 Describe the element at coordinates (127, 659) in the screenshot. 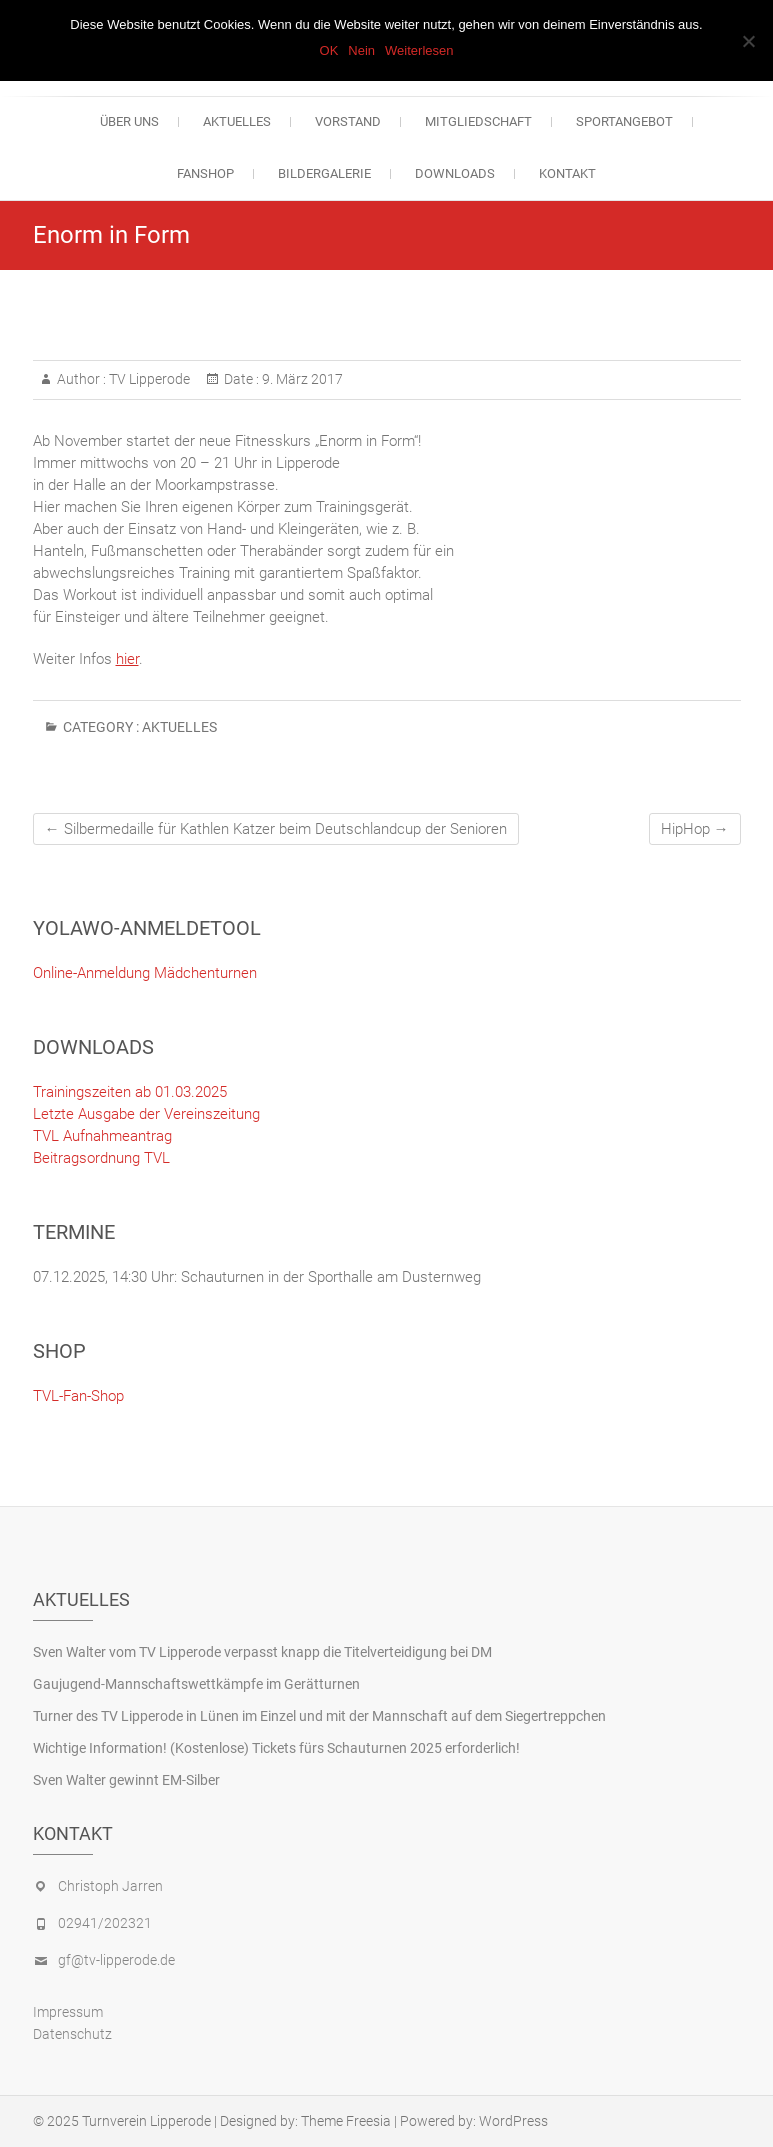

I see `hier` at that location.